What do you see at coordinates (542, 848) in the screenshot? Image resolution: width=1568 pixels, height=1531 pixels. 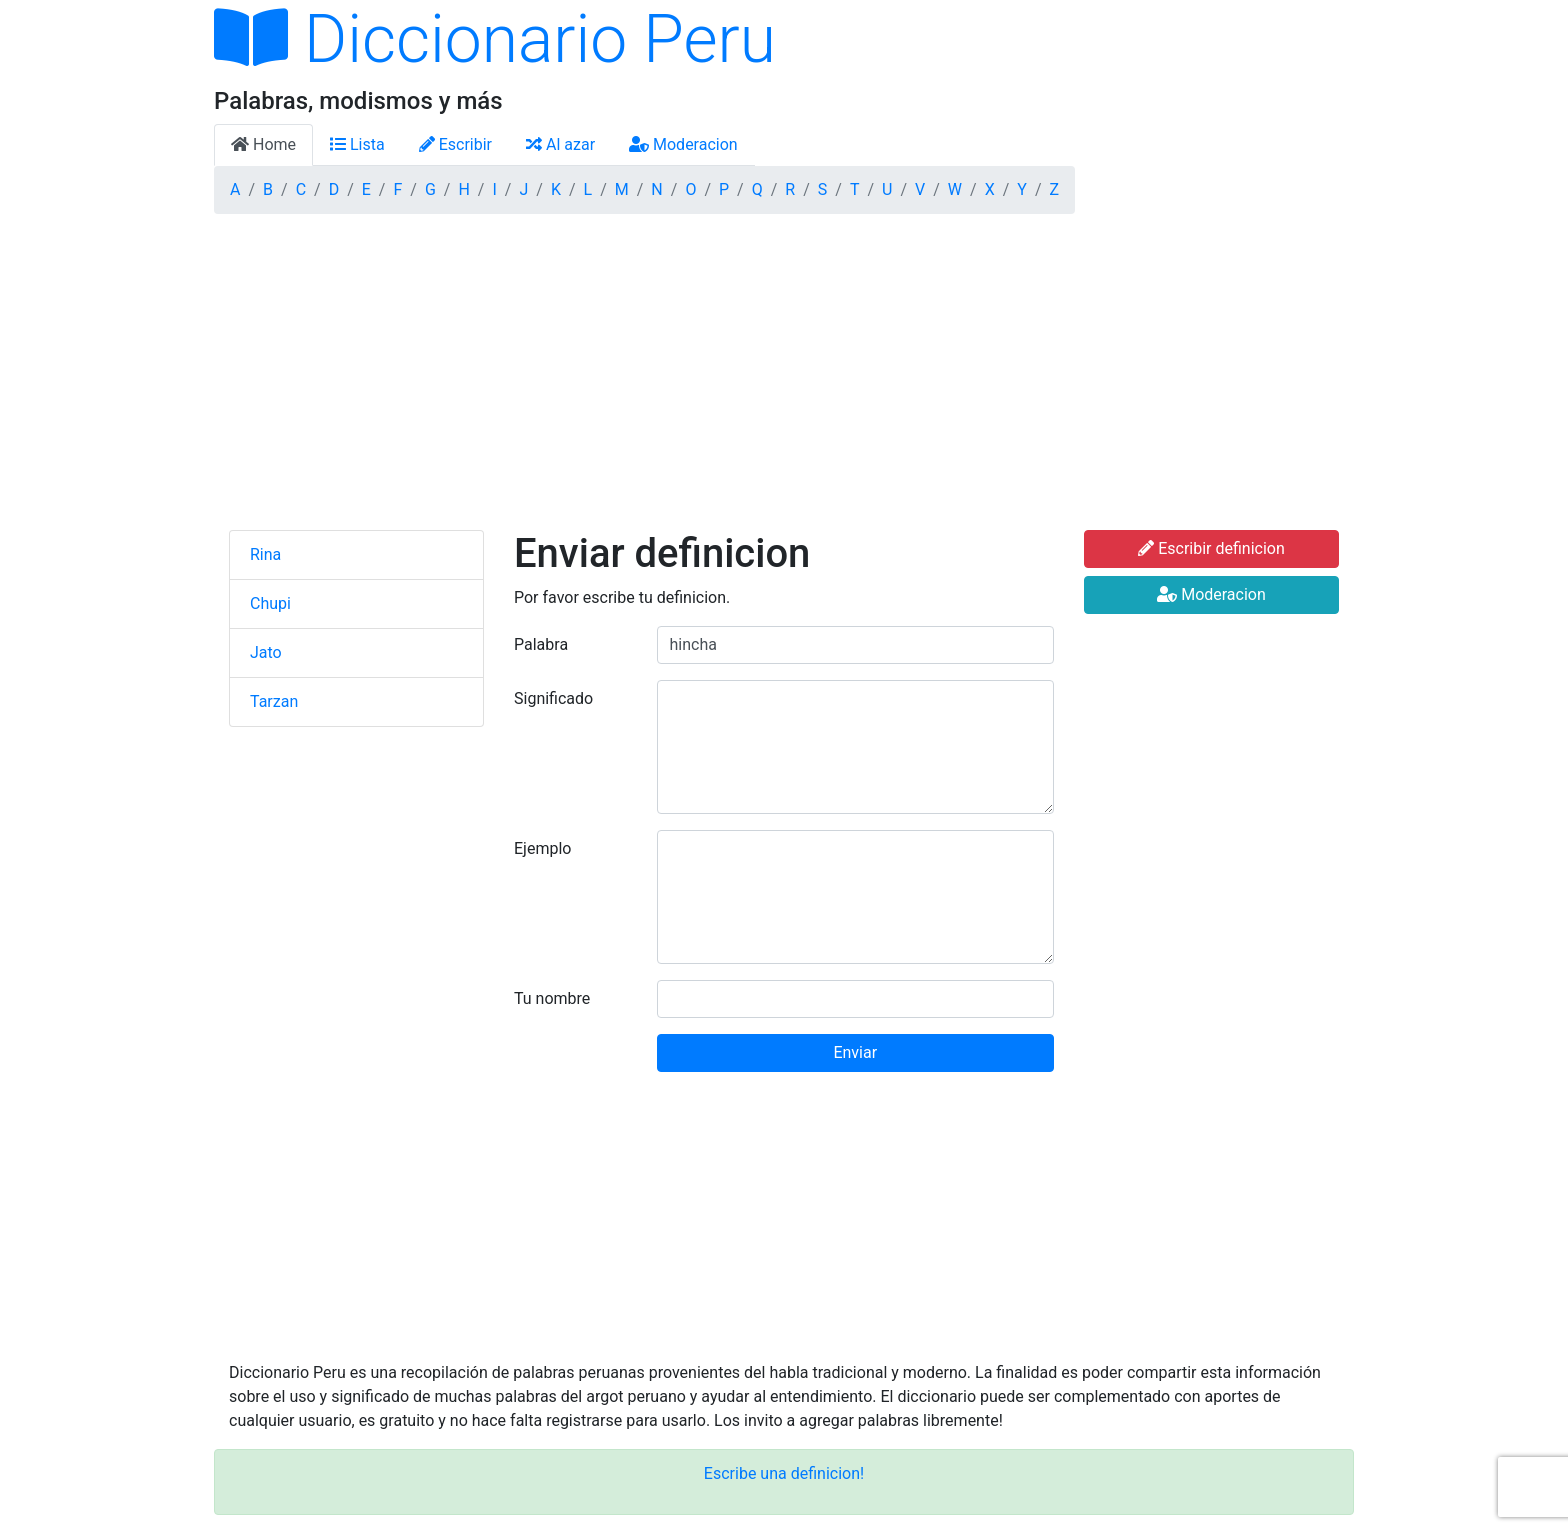 I see `Ejemplo` at bounding box center [542, 848].